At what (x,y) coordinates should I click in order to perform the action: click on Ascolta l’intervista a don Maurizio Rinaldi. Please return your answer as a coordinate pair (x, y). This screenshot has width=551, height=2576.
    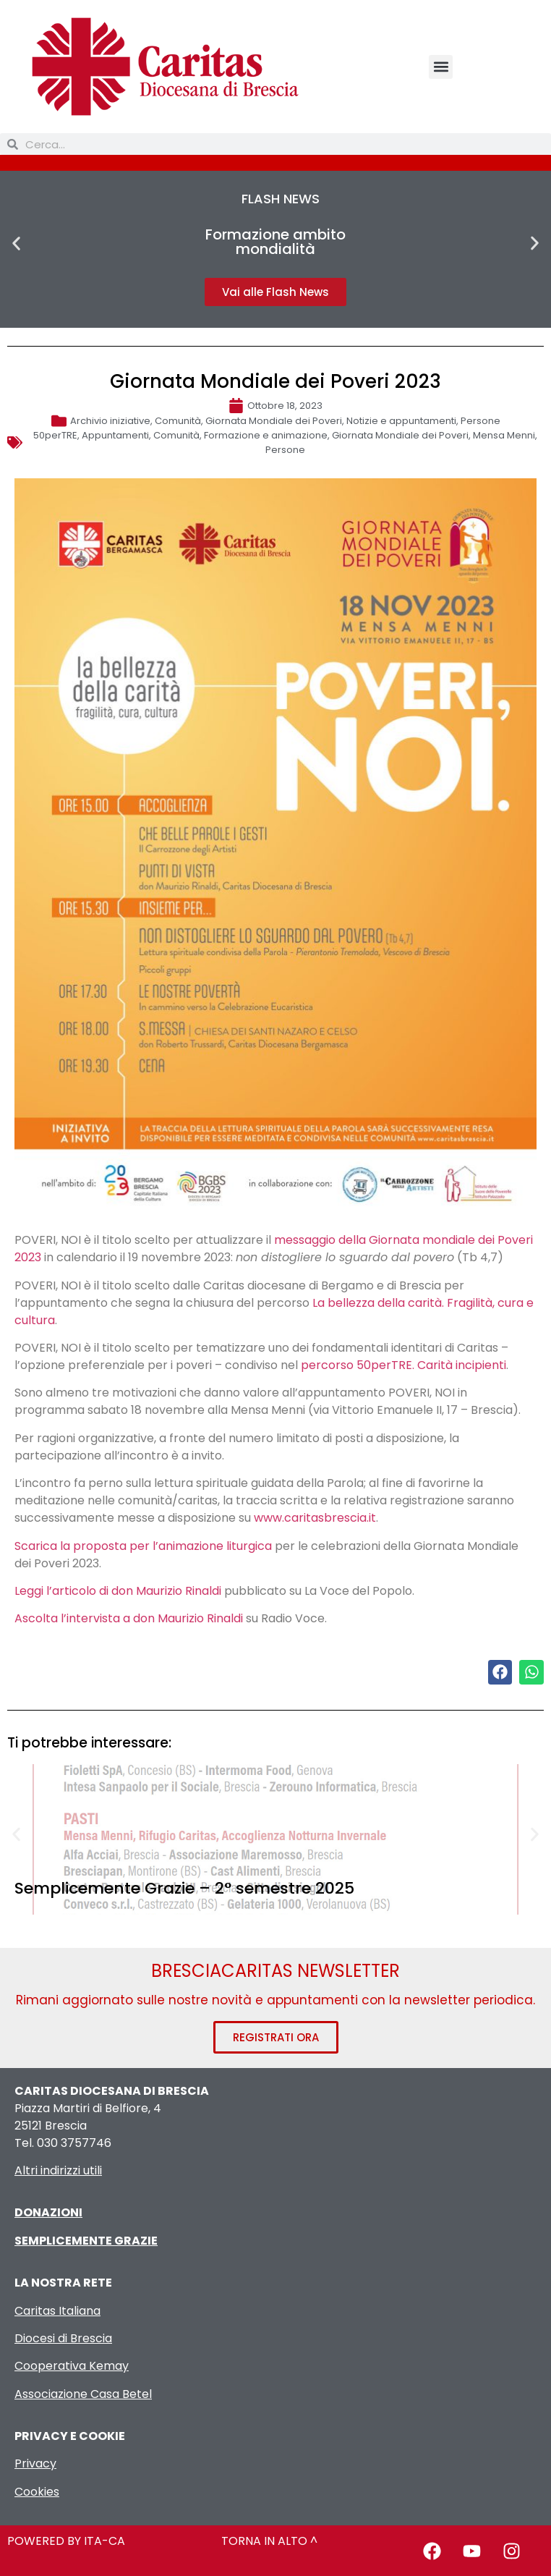
    Looking at the image, I should click on (128, 1618).